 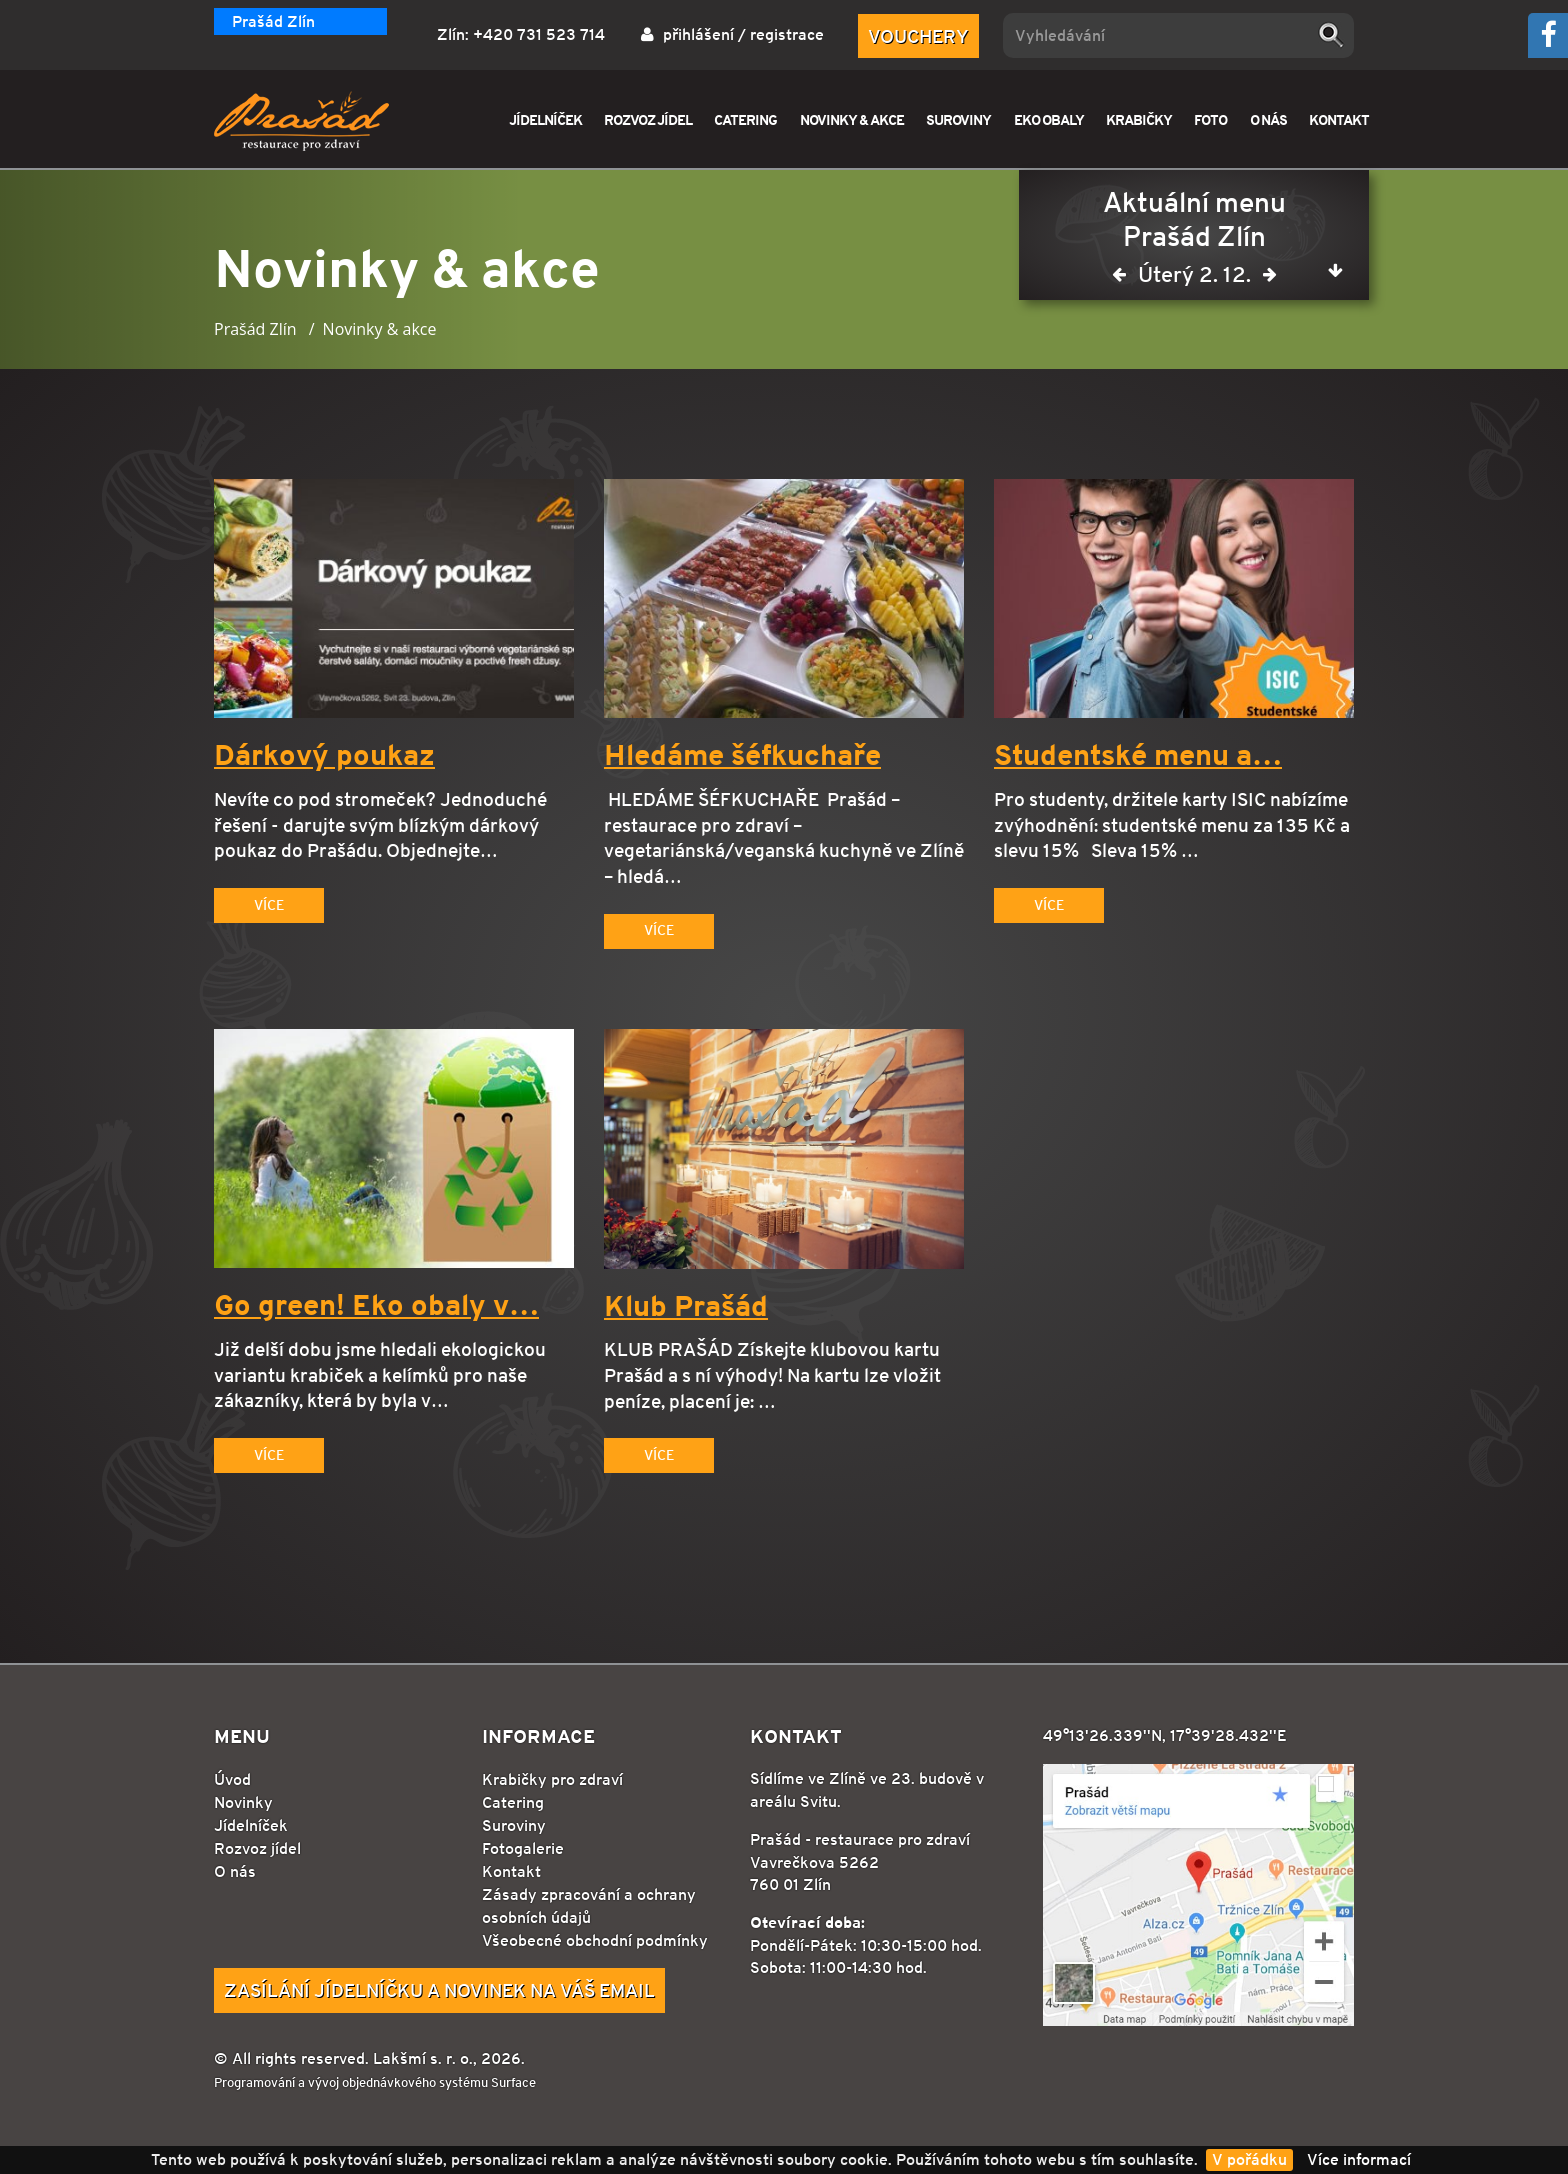 I want to click on Dárkový poukaz, so click(x=324, y=756).